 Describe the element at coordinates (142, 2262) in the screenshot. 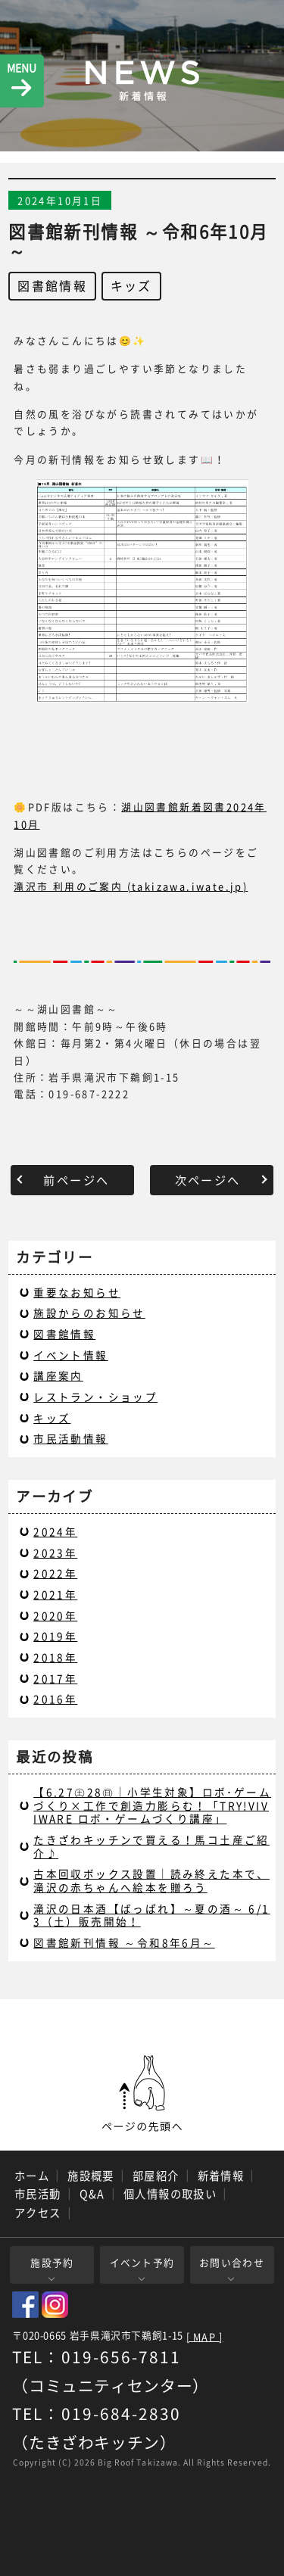

I see `イベント予約` at that location.